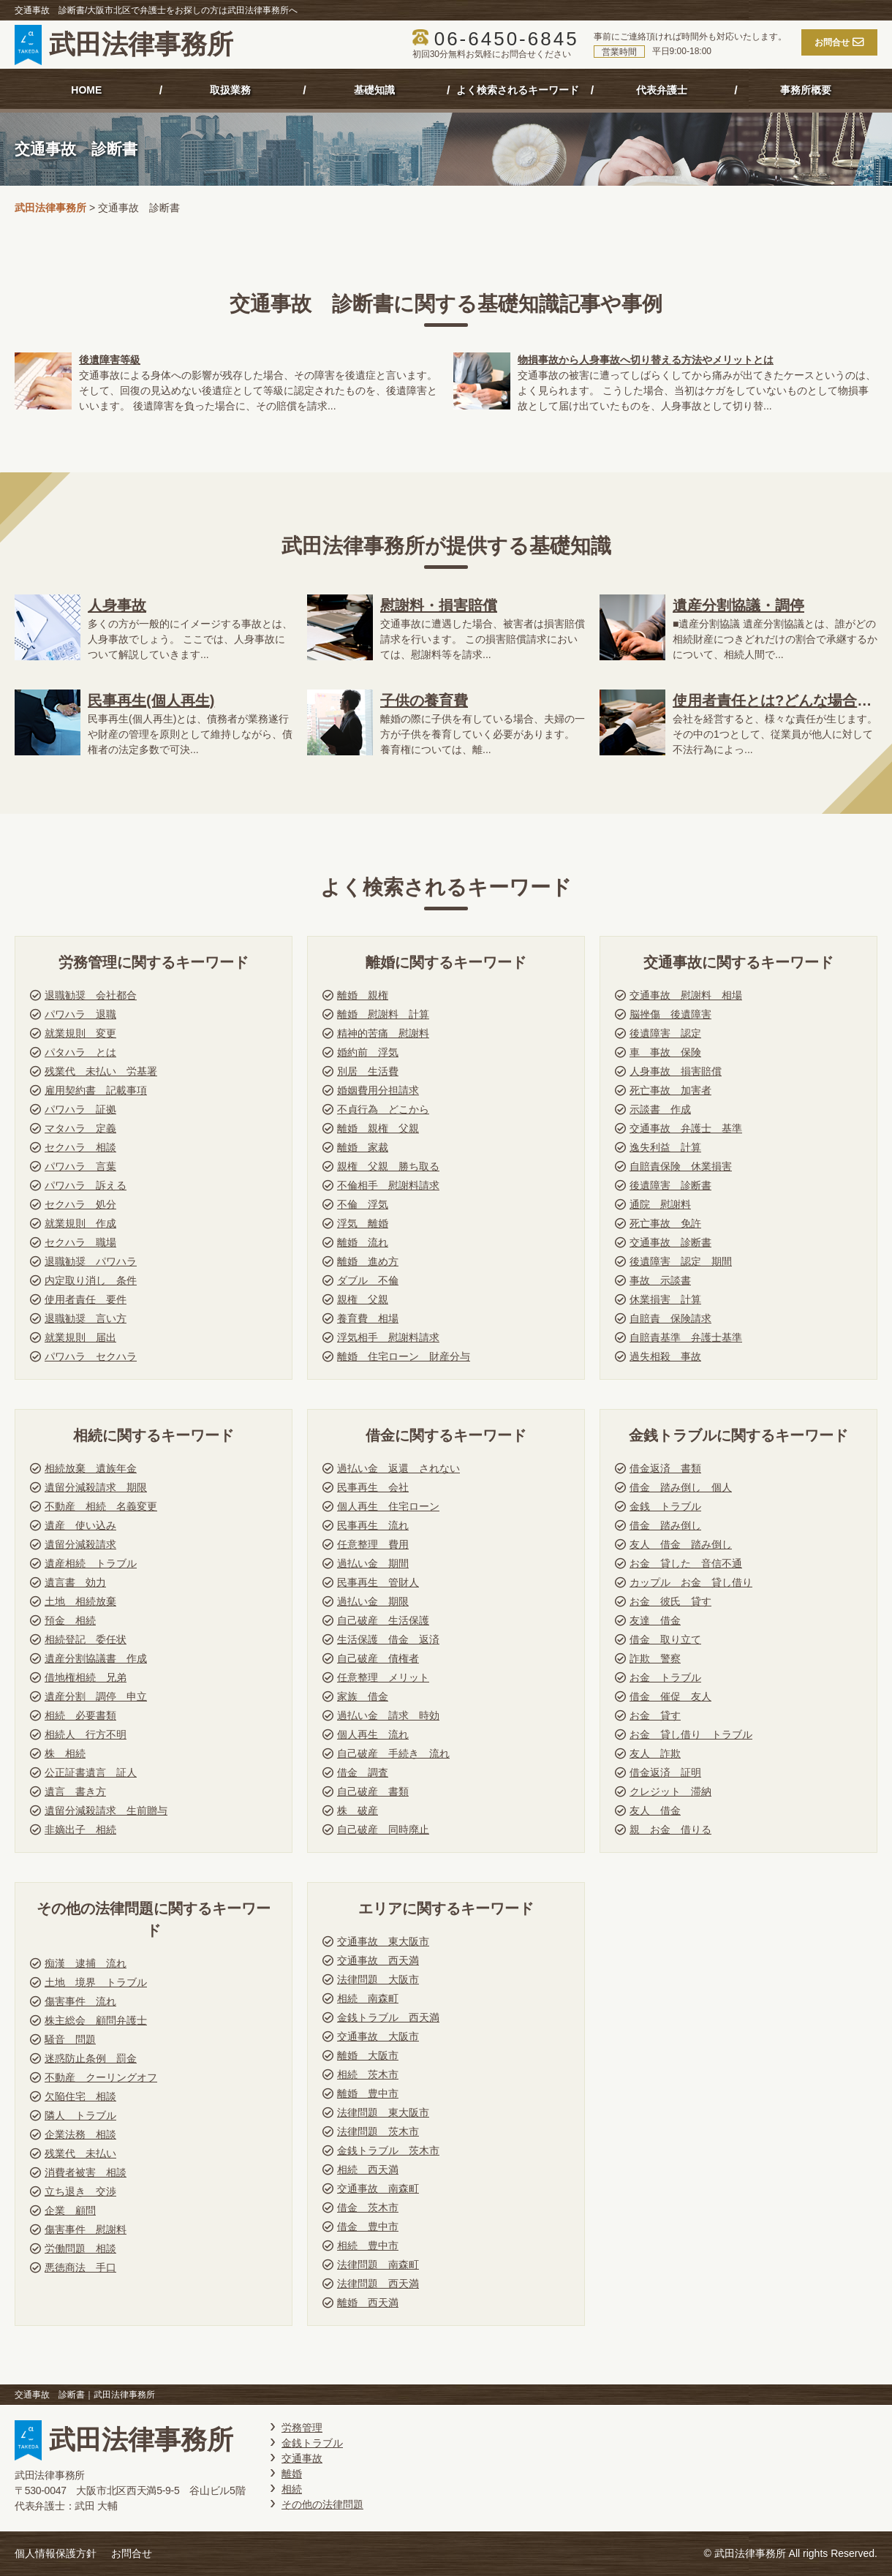 The image size is (892, 2576). Describe the element at coordinates (80, 1544) in the screenshot. I see `遺留分減殺請求` at that location.